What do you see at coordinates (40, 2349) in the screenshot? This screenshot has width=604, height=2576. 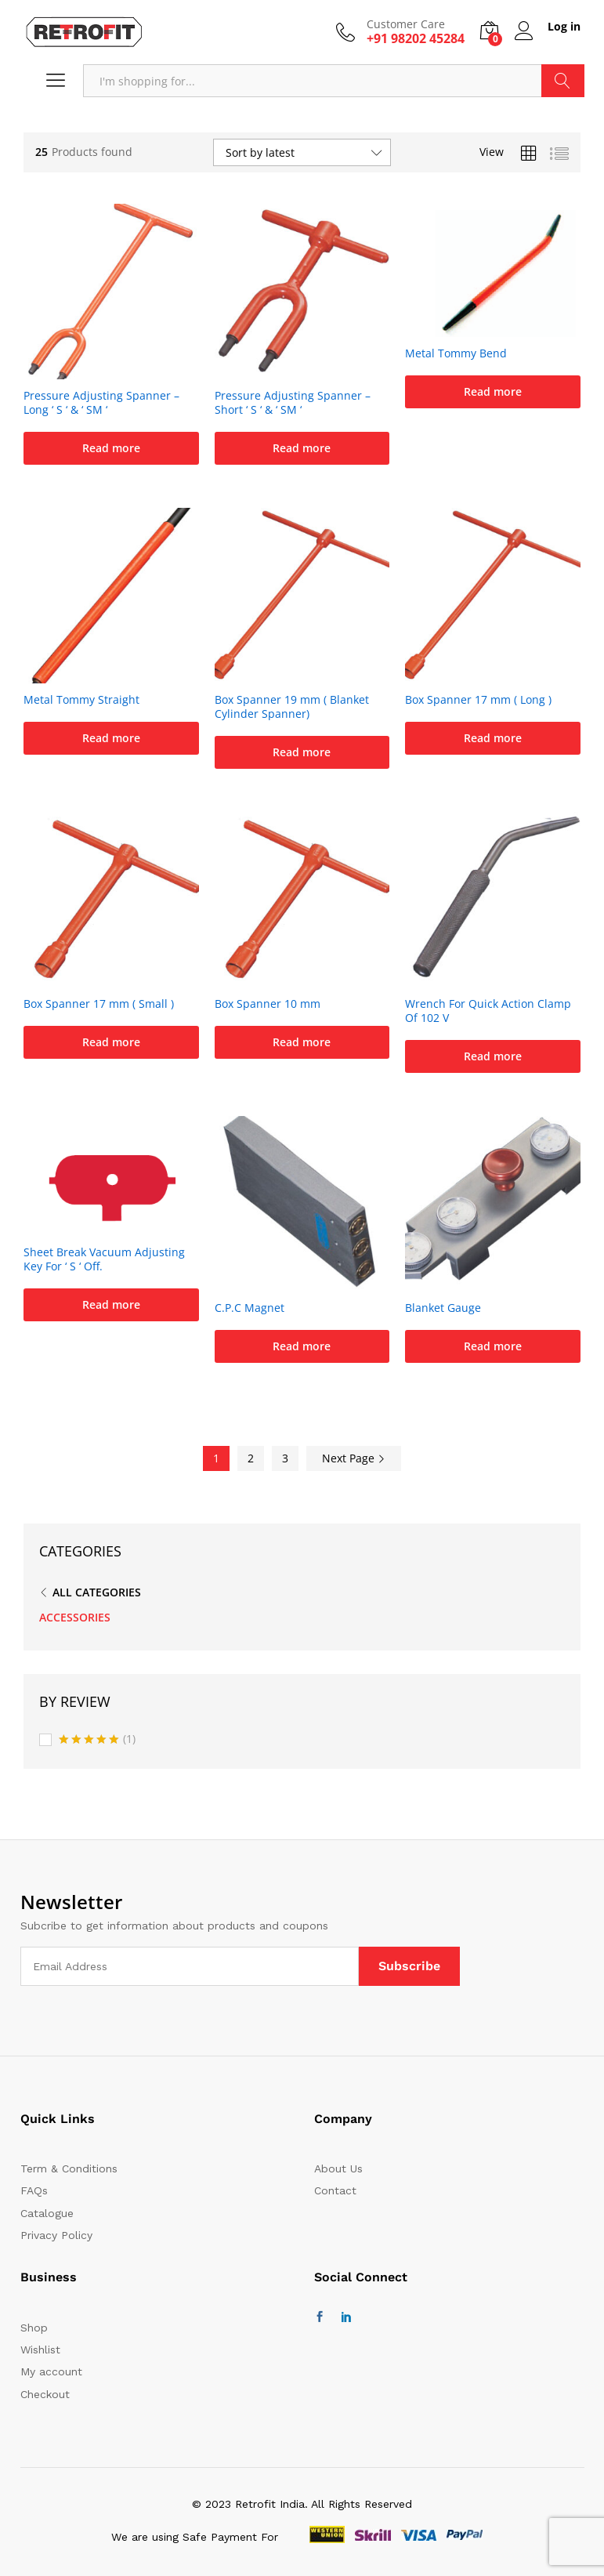 I see `Wishlist` at bounding box center [40, 2349].